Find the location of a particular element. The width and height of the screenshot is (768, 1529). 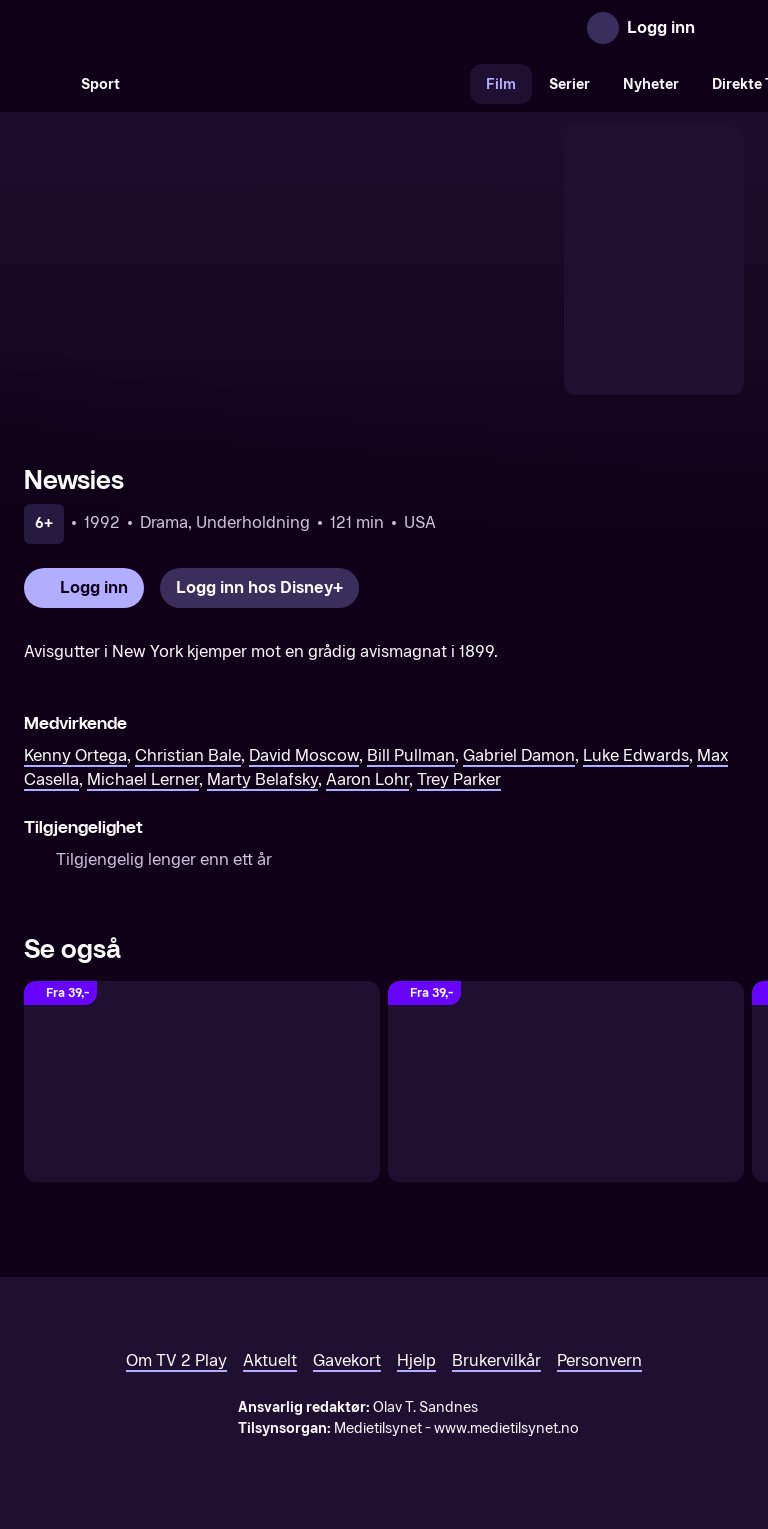

[Chicago] is located at coordinates (566, 1081).